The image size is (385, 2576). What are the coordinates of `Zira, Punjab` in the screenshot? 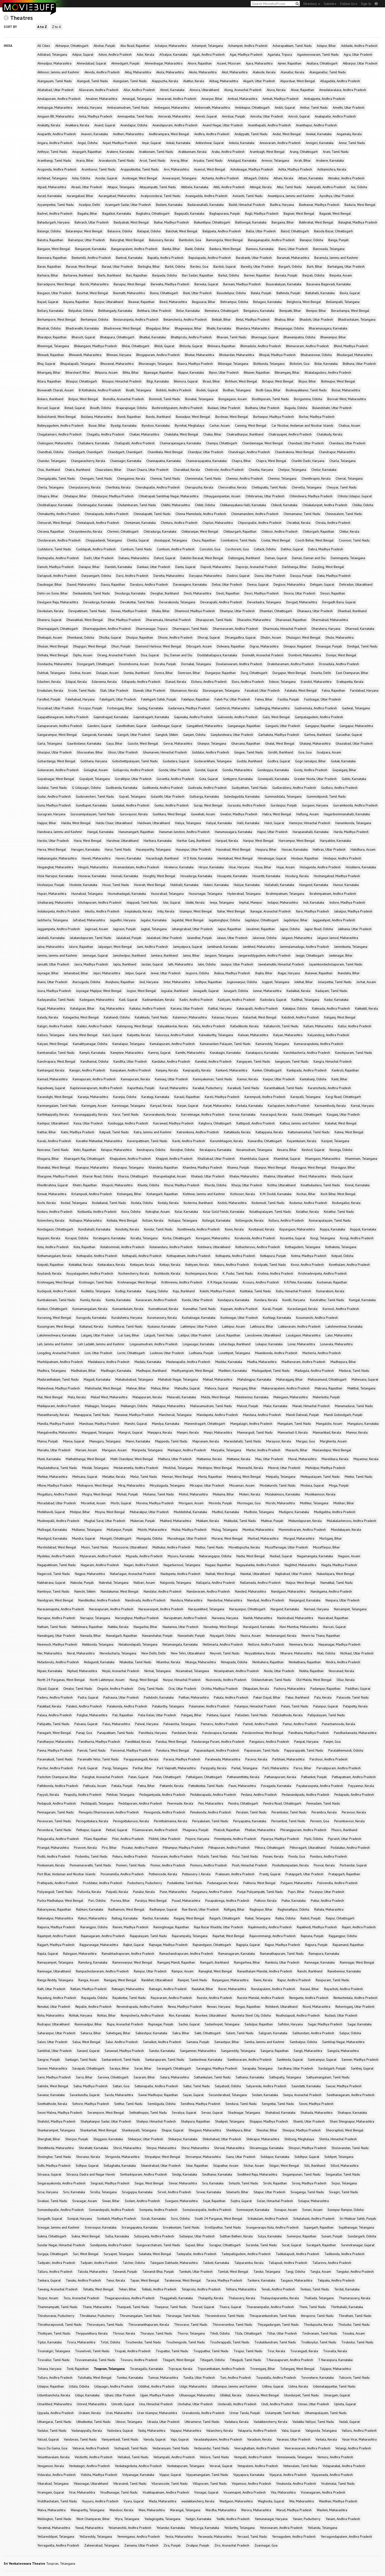 It's located at (172, 2545).